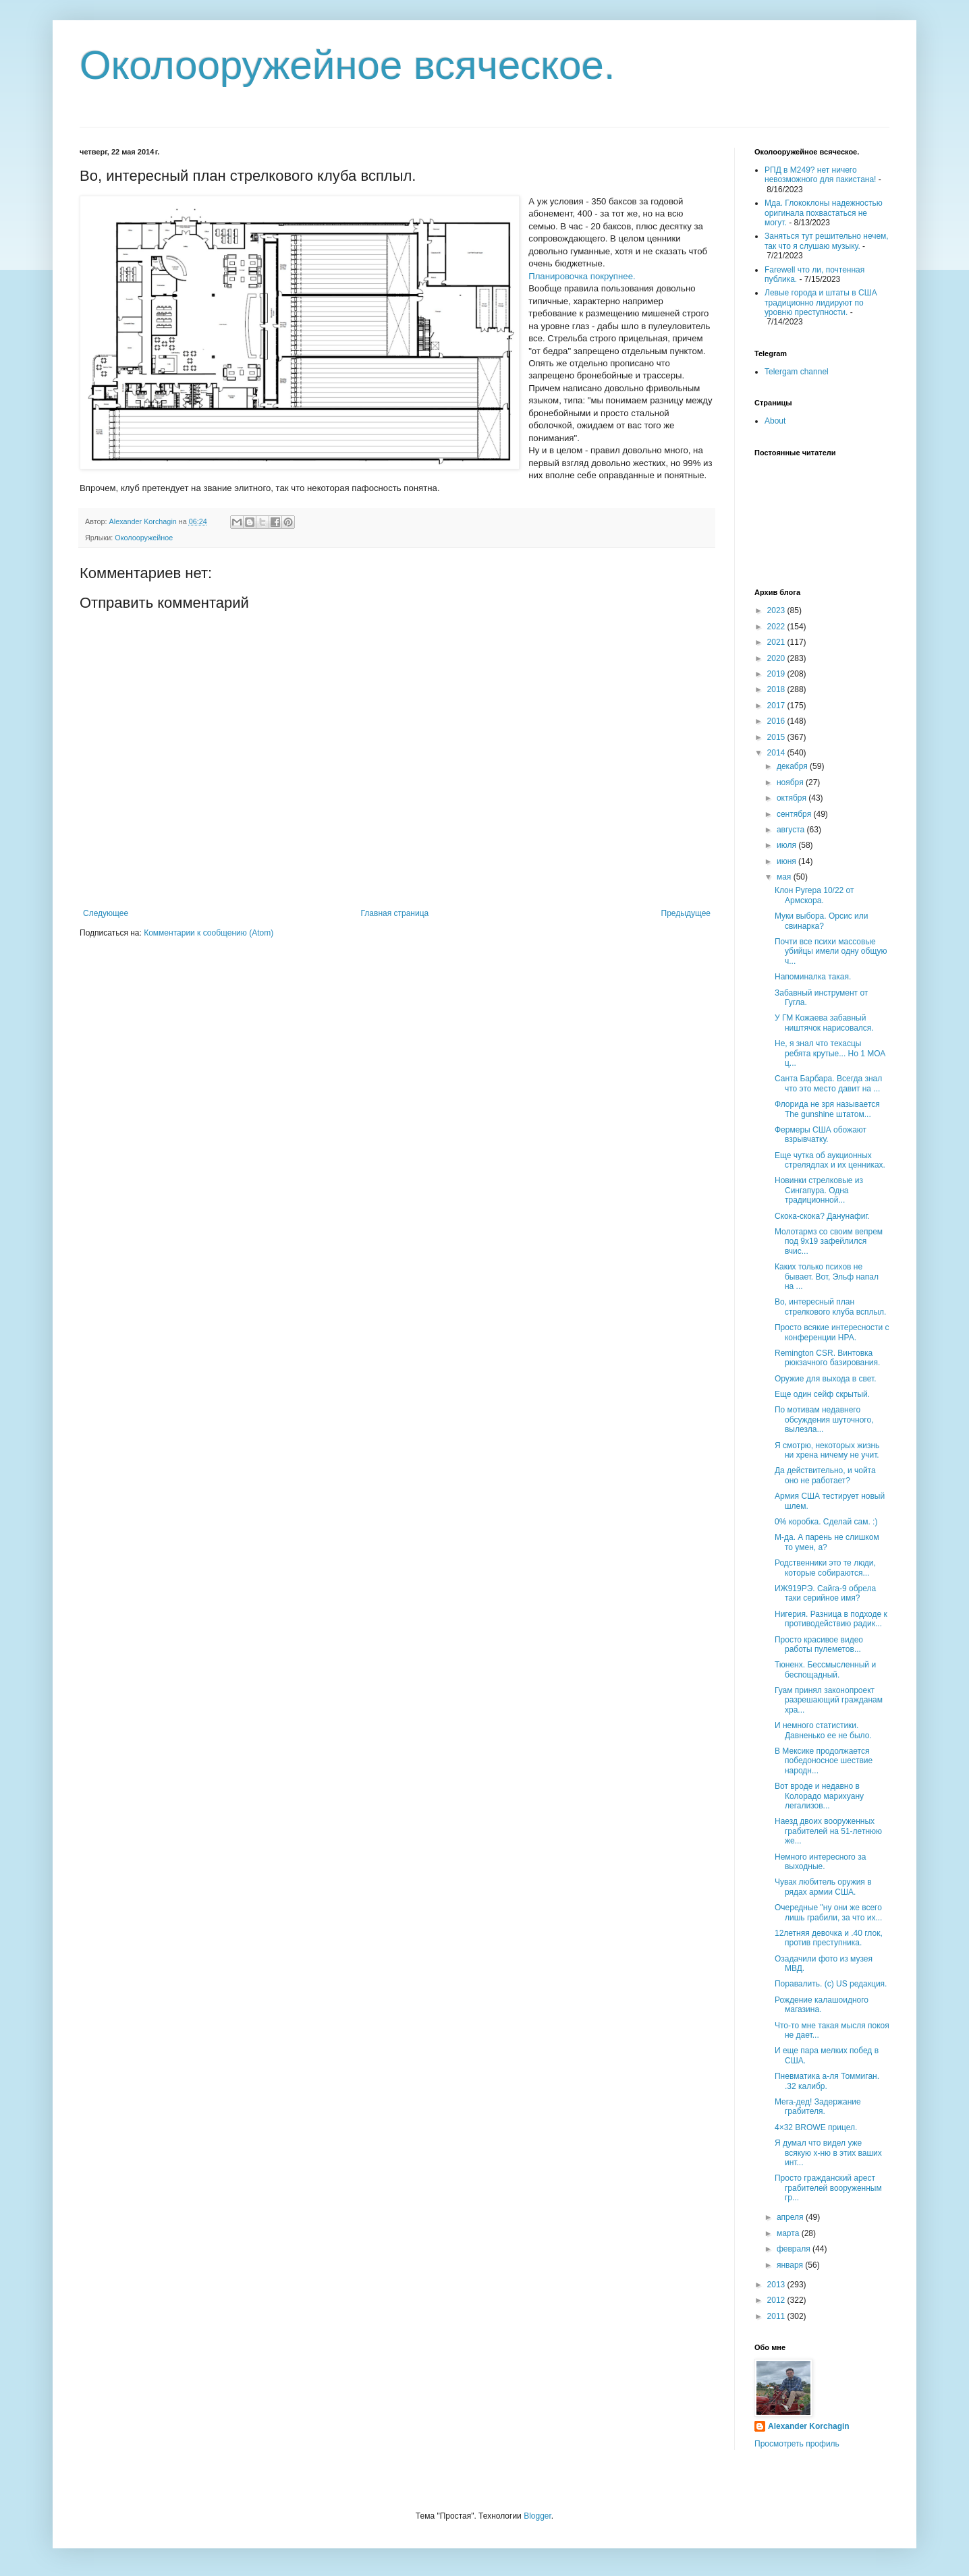  I want to click on 2015, so click(777, 737).